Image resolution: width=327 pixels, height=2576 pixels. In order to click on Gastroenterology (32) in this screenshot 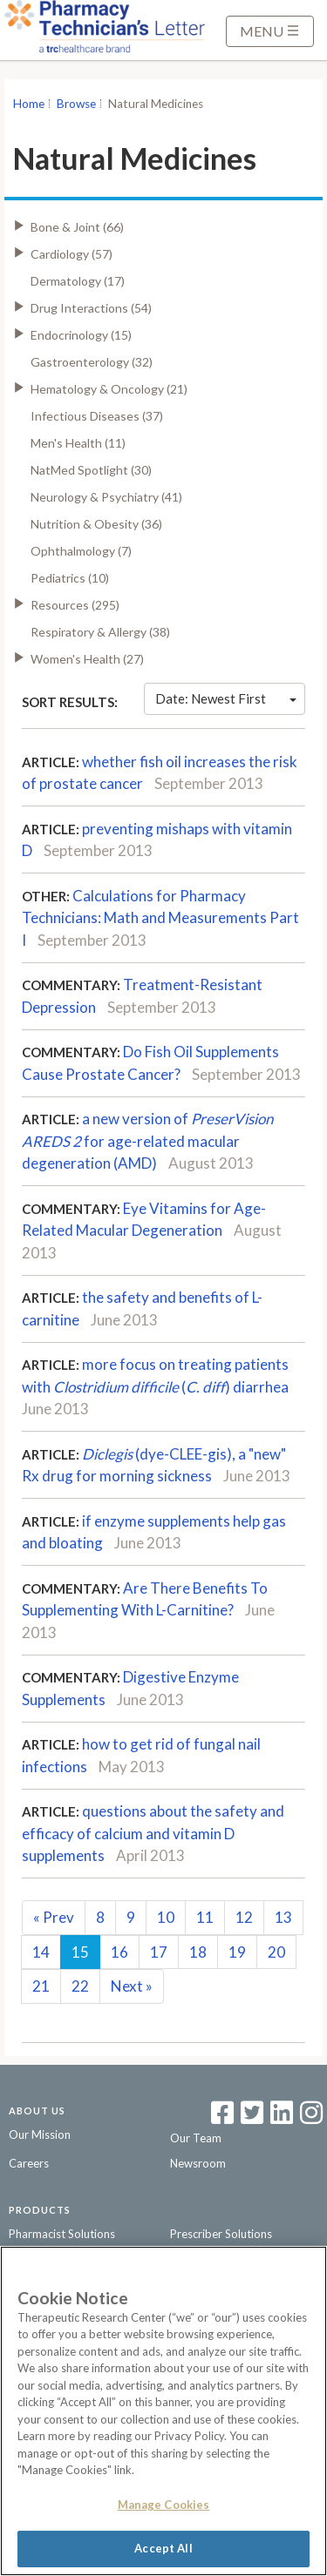, I will do `click(92, 361)`.